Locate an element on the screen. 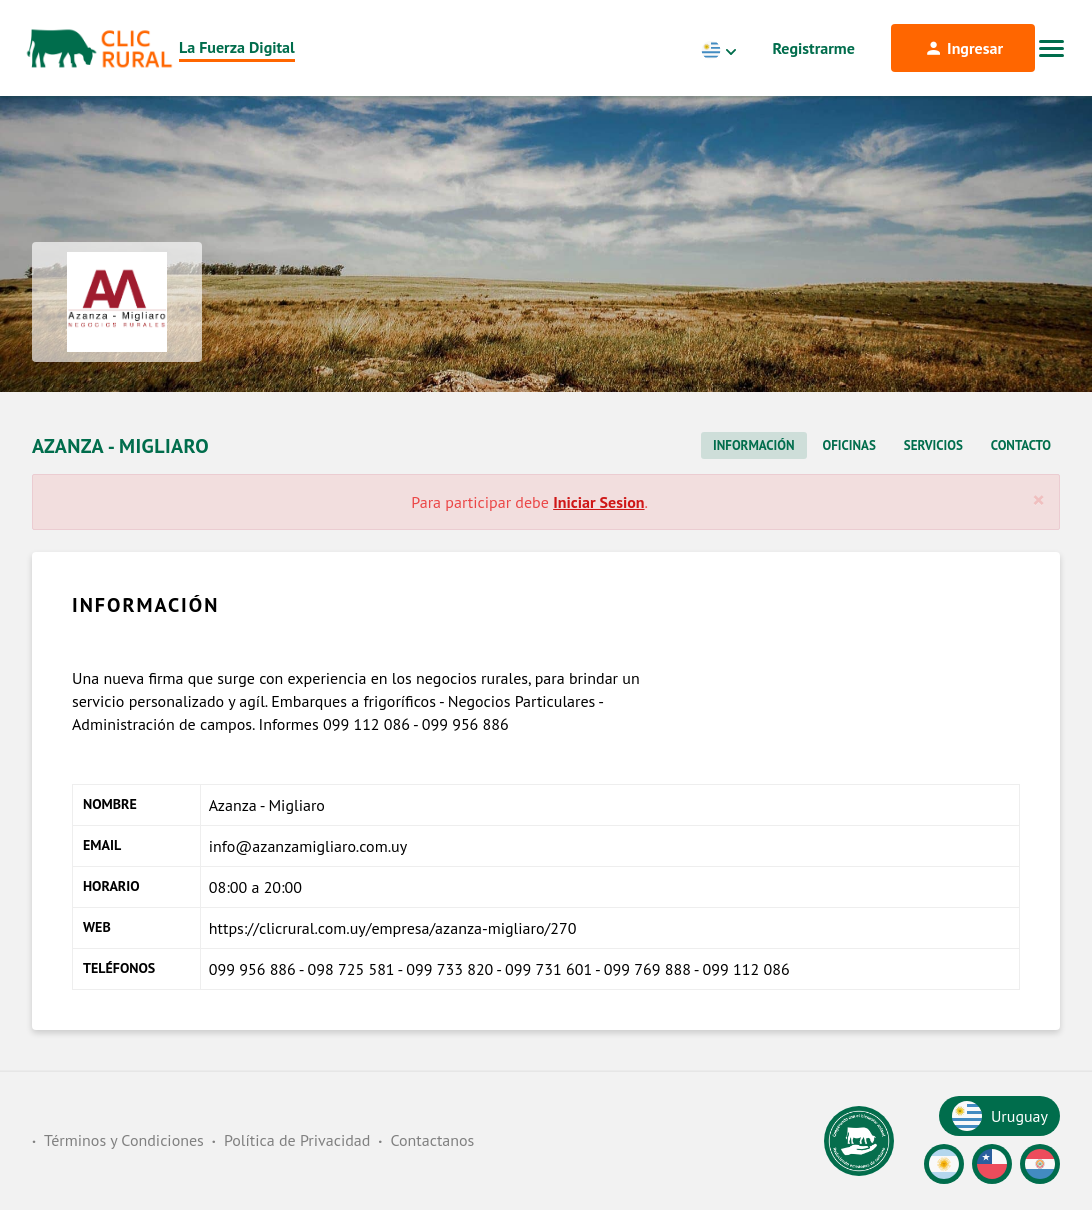 Image resolution: width=1092 pixels, height=1210 pixels. Contactanos is located at coordinates (432, 1140).